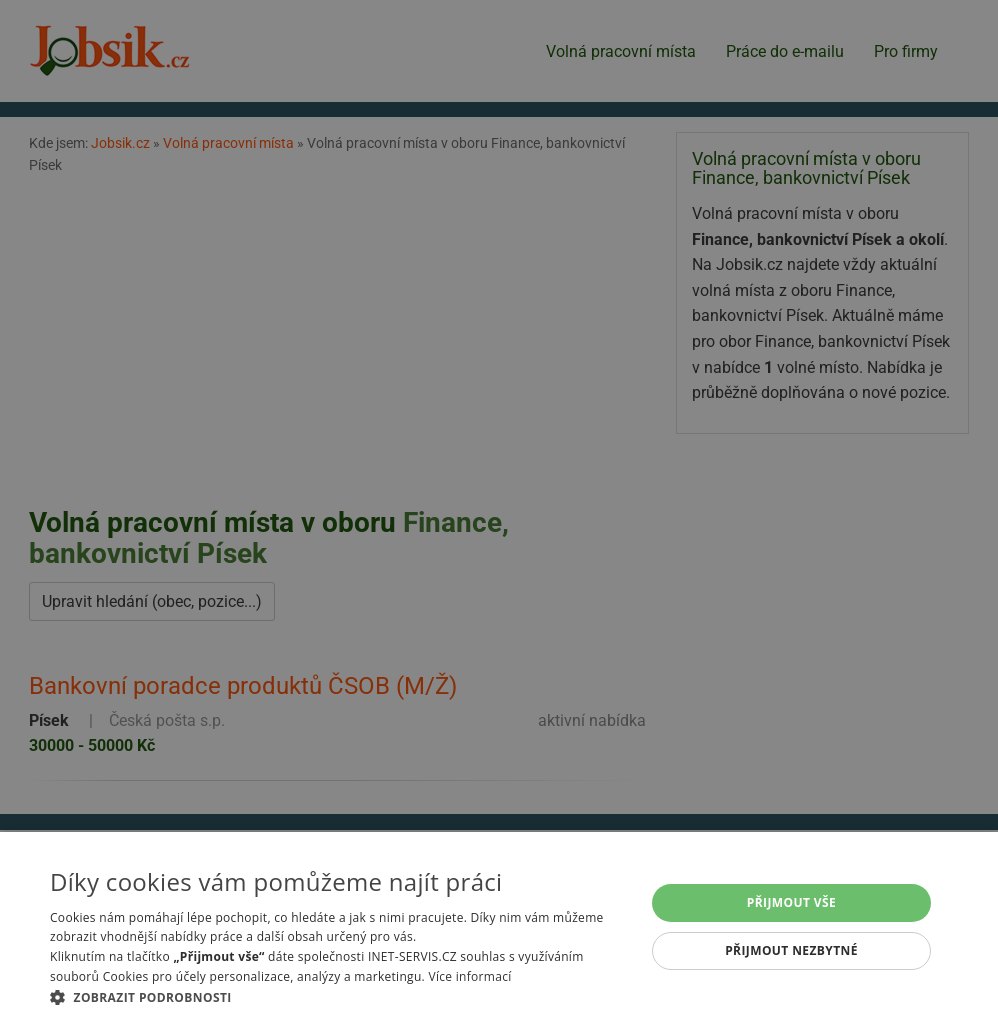 The width and height of the screenshot is (998, 1022). I want to click on Přijmout vše [button], so click(791, 902).